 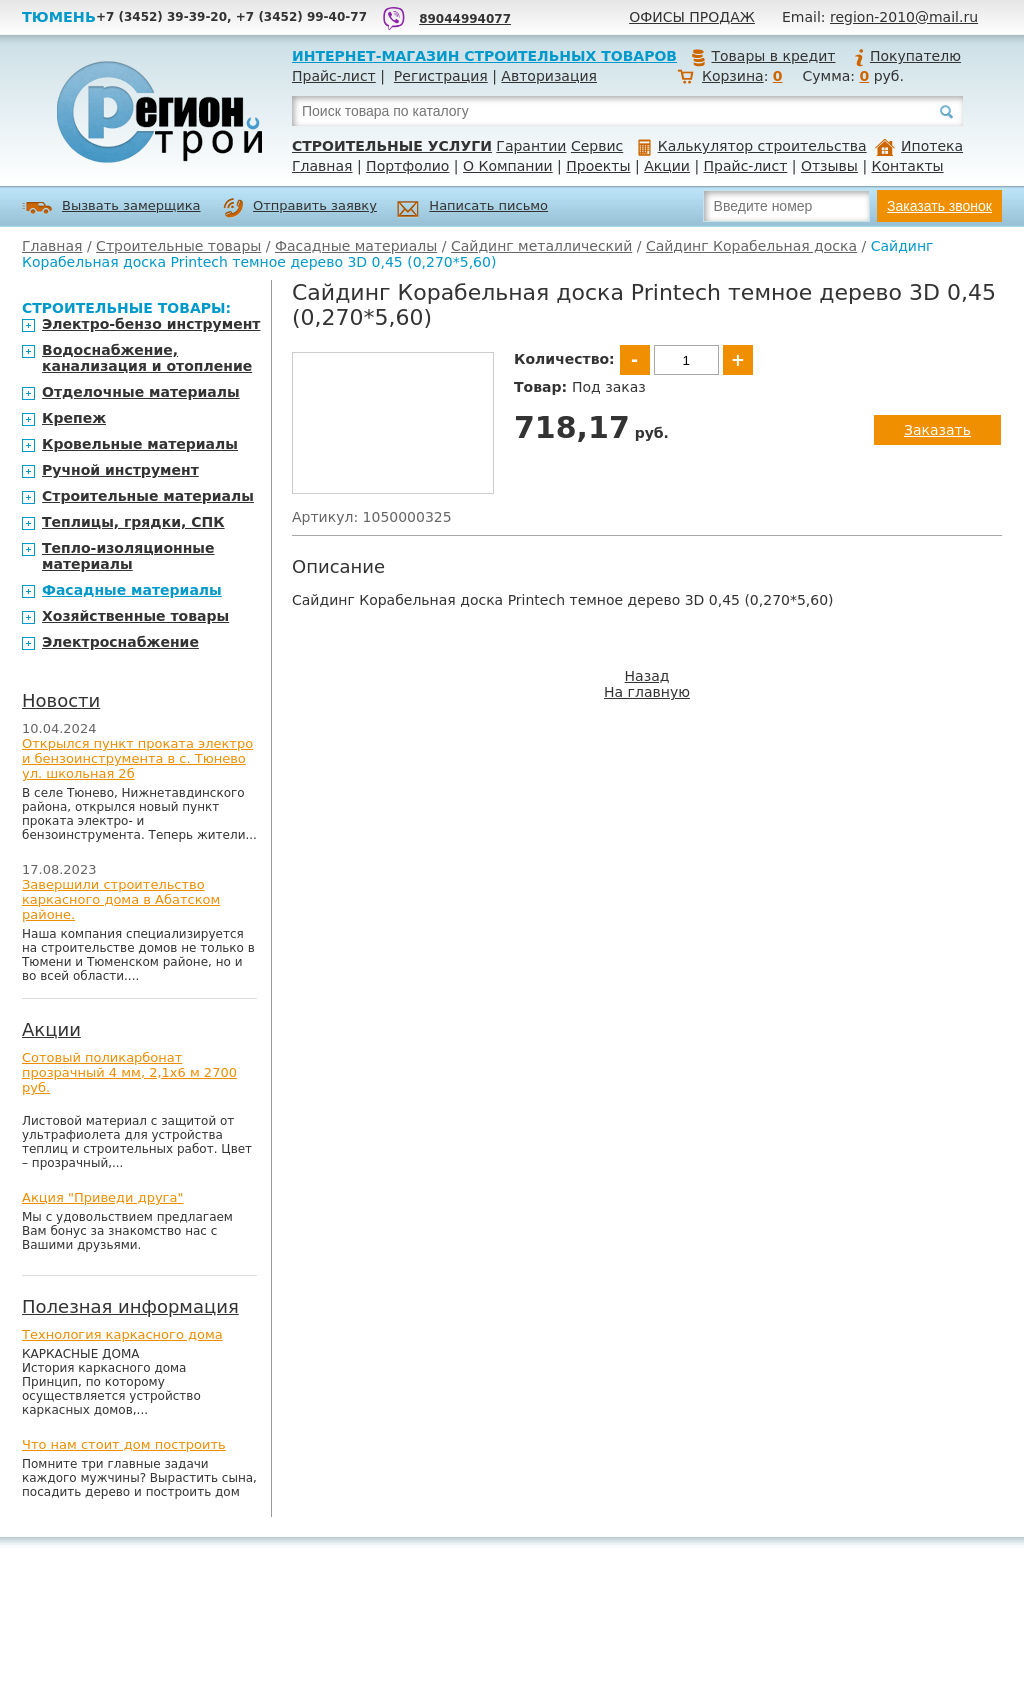 What do you see at coordinates (111, 207) in the screenshot?
I see `Вызвать замерщика` at bounding box center [111, 207].